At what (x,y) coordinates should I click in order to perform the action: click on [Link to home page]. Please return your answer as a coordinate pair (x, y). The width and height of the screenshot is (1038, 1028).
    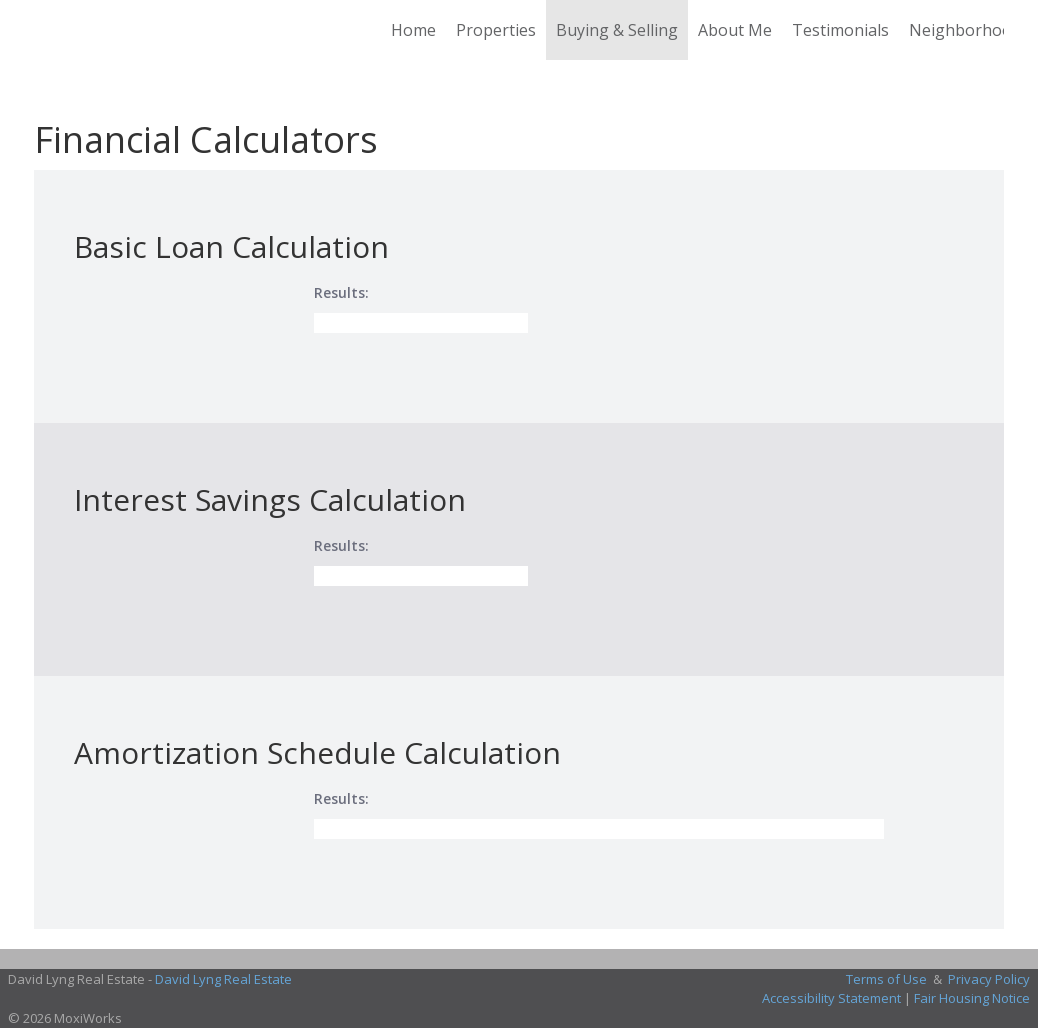
    Looking at the image, I should click on (44, 30).